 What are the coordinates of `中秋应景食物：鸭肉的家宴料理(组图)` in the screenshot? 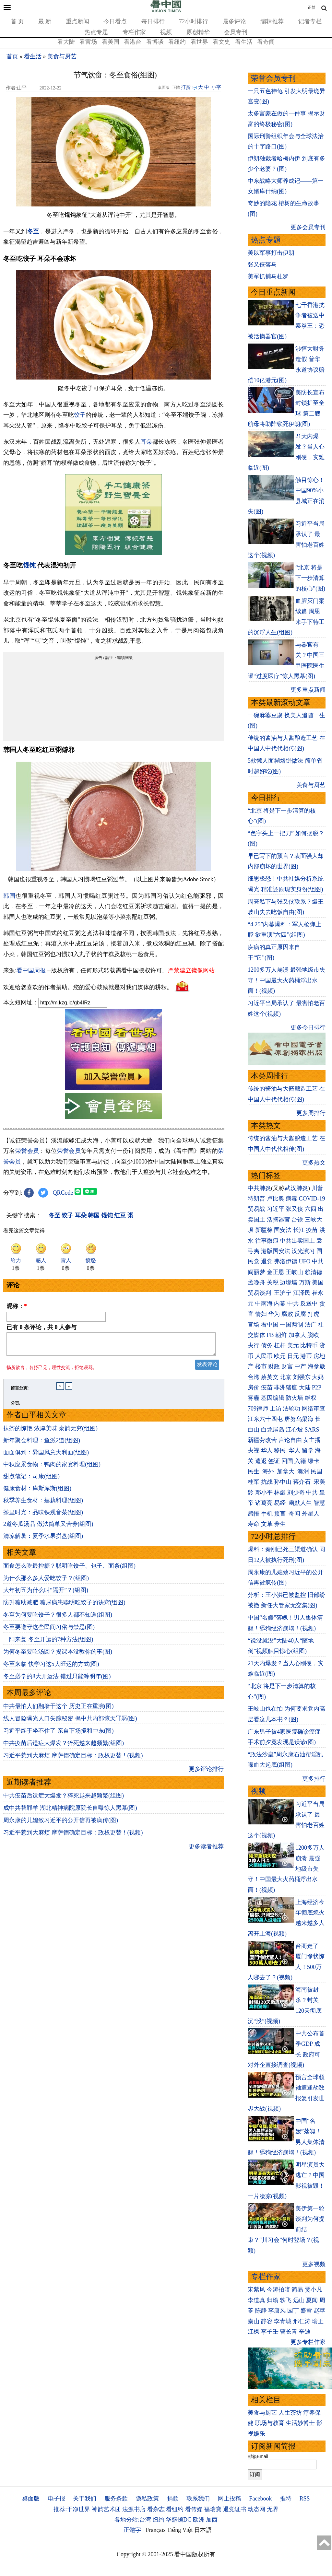 It's located at (52, 1468).